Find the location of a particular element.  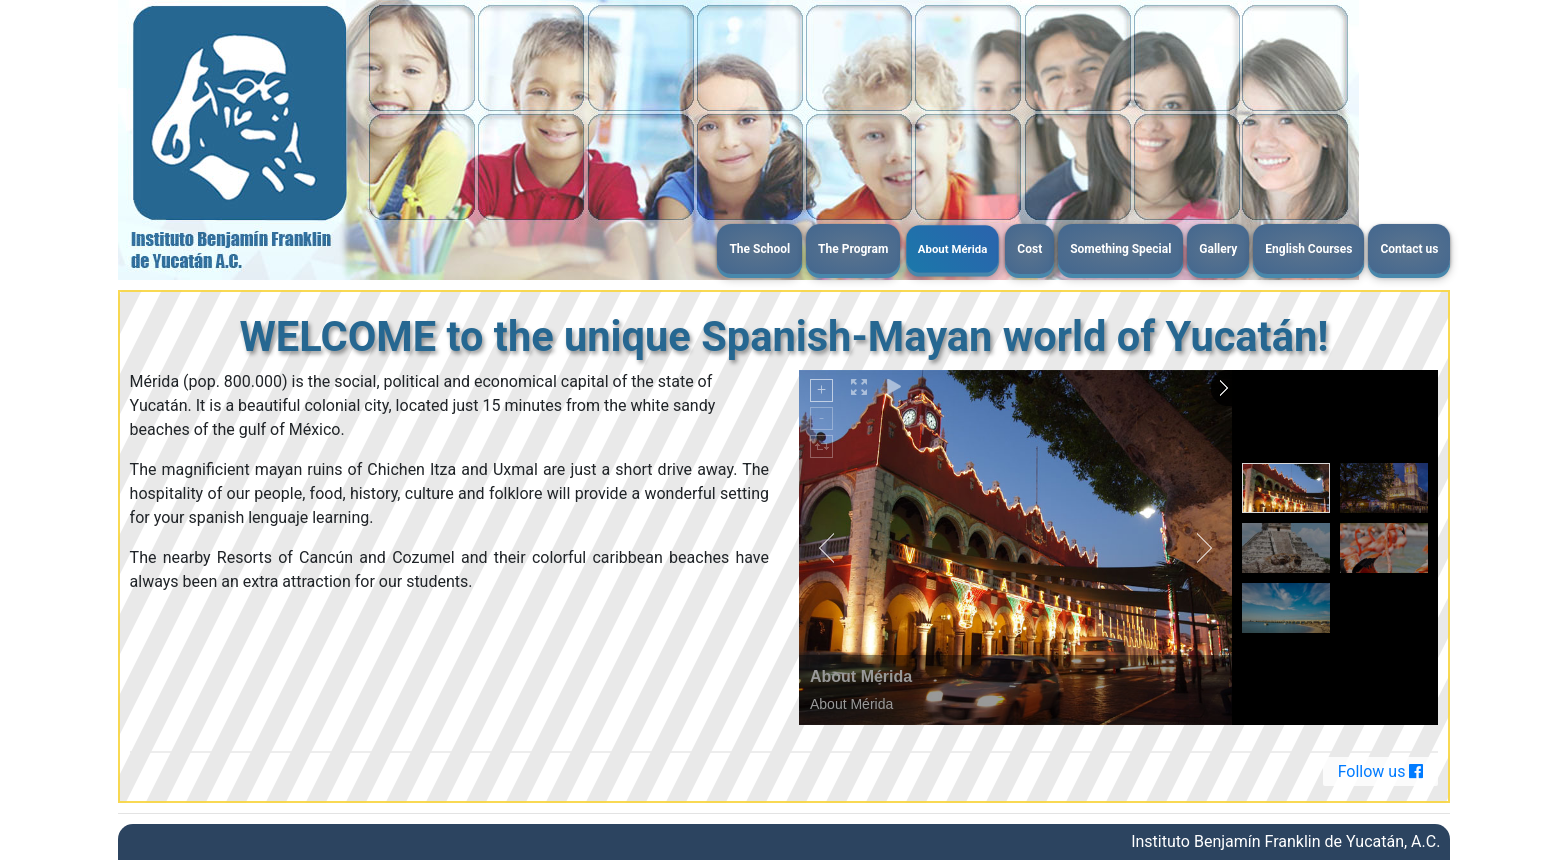

English Courses is located at coordinates (1308, 249).